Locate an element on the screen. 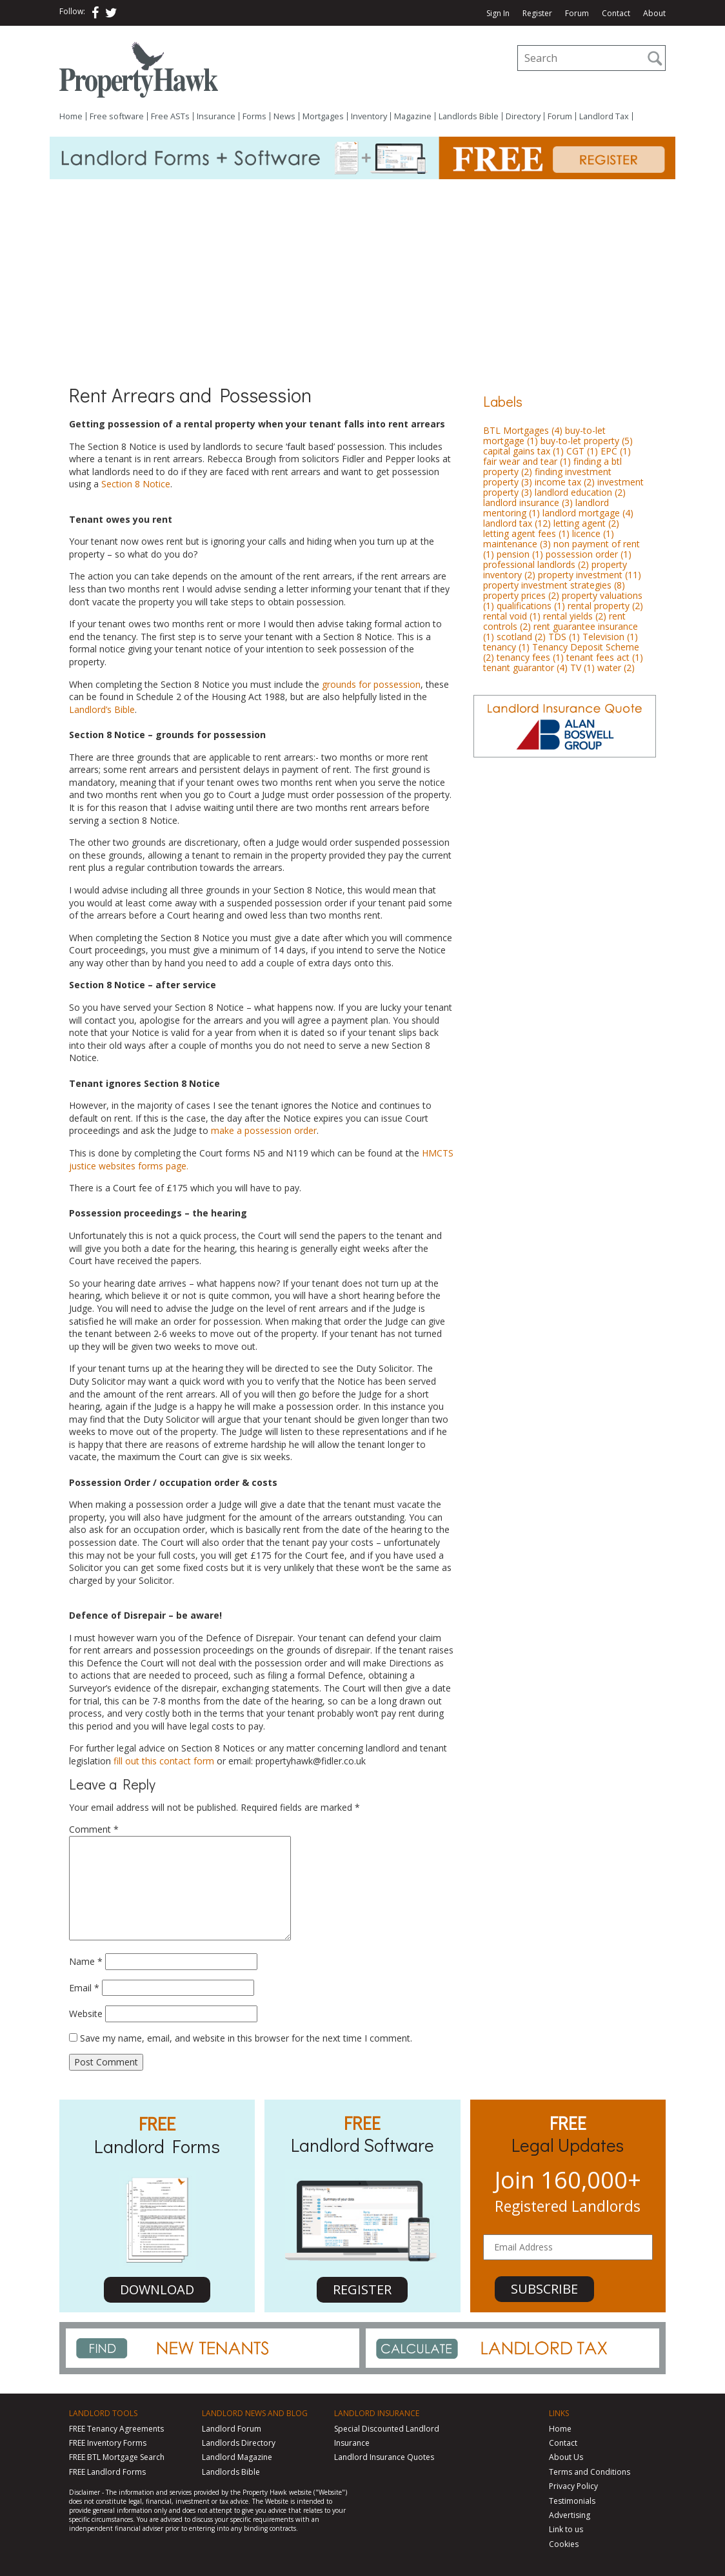 The height and width of the screenshot is (2576, 725). fair wear and tear [fair wear and tear (1 item)] is located at coordinates (527, 461).